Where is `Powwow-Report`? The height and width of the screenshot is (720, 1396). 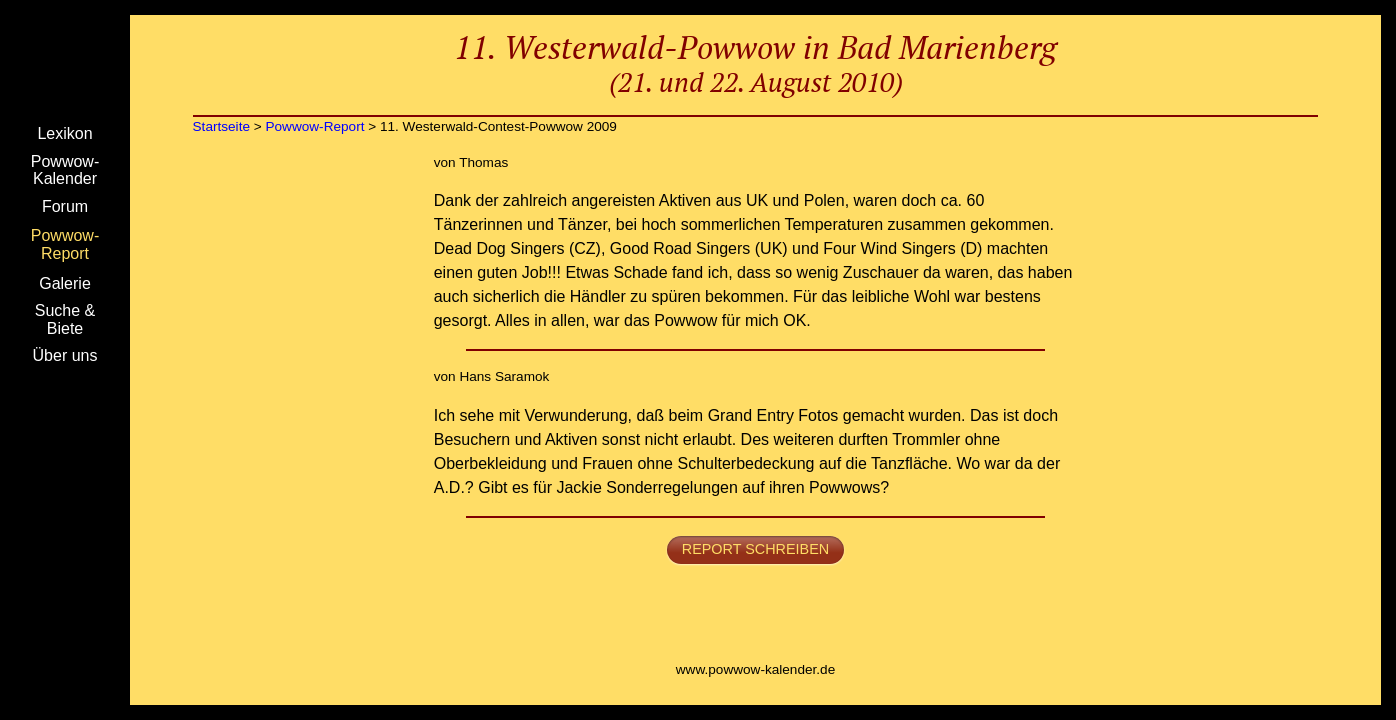
Powwow-Report is located at coordinates (65, 244).